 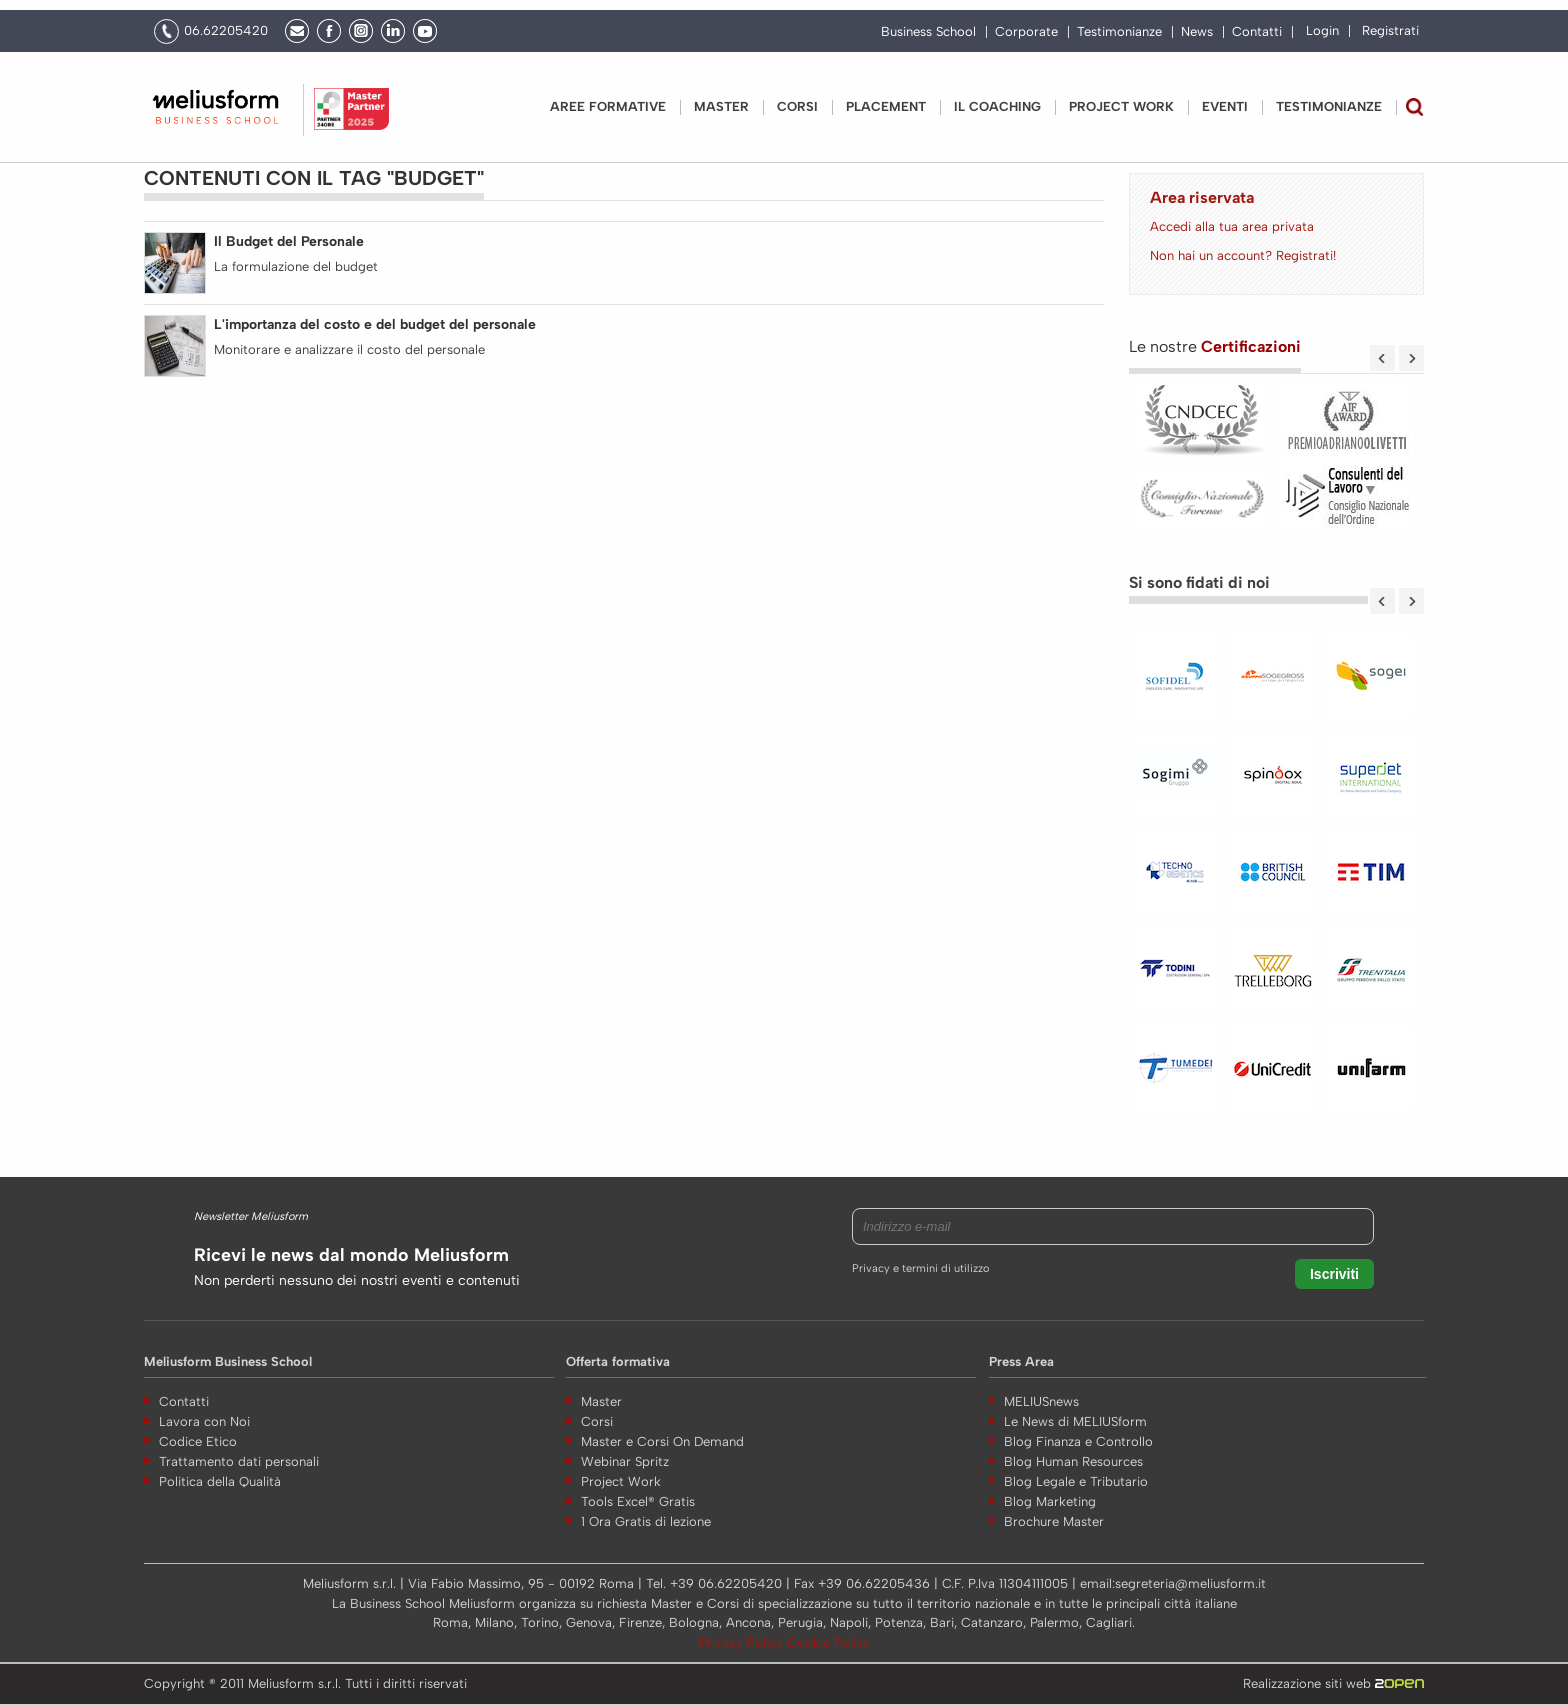 What do you see at coordinates (638, 1501) in the screenshot?
I see `Tools Excel® Gratis` at bounding box center [638, 1501].